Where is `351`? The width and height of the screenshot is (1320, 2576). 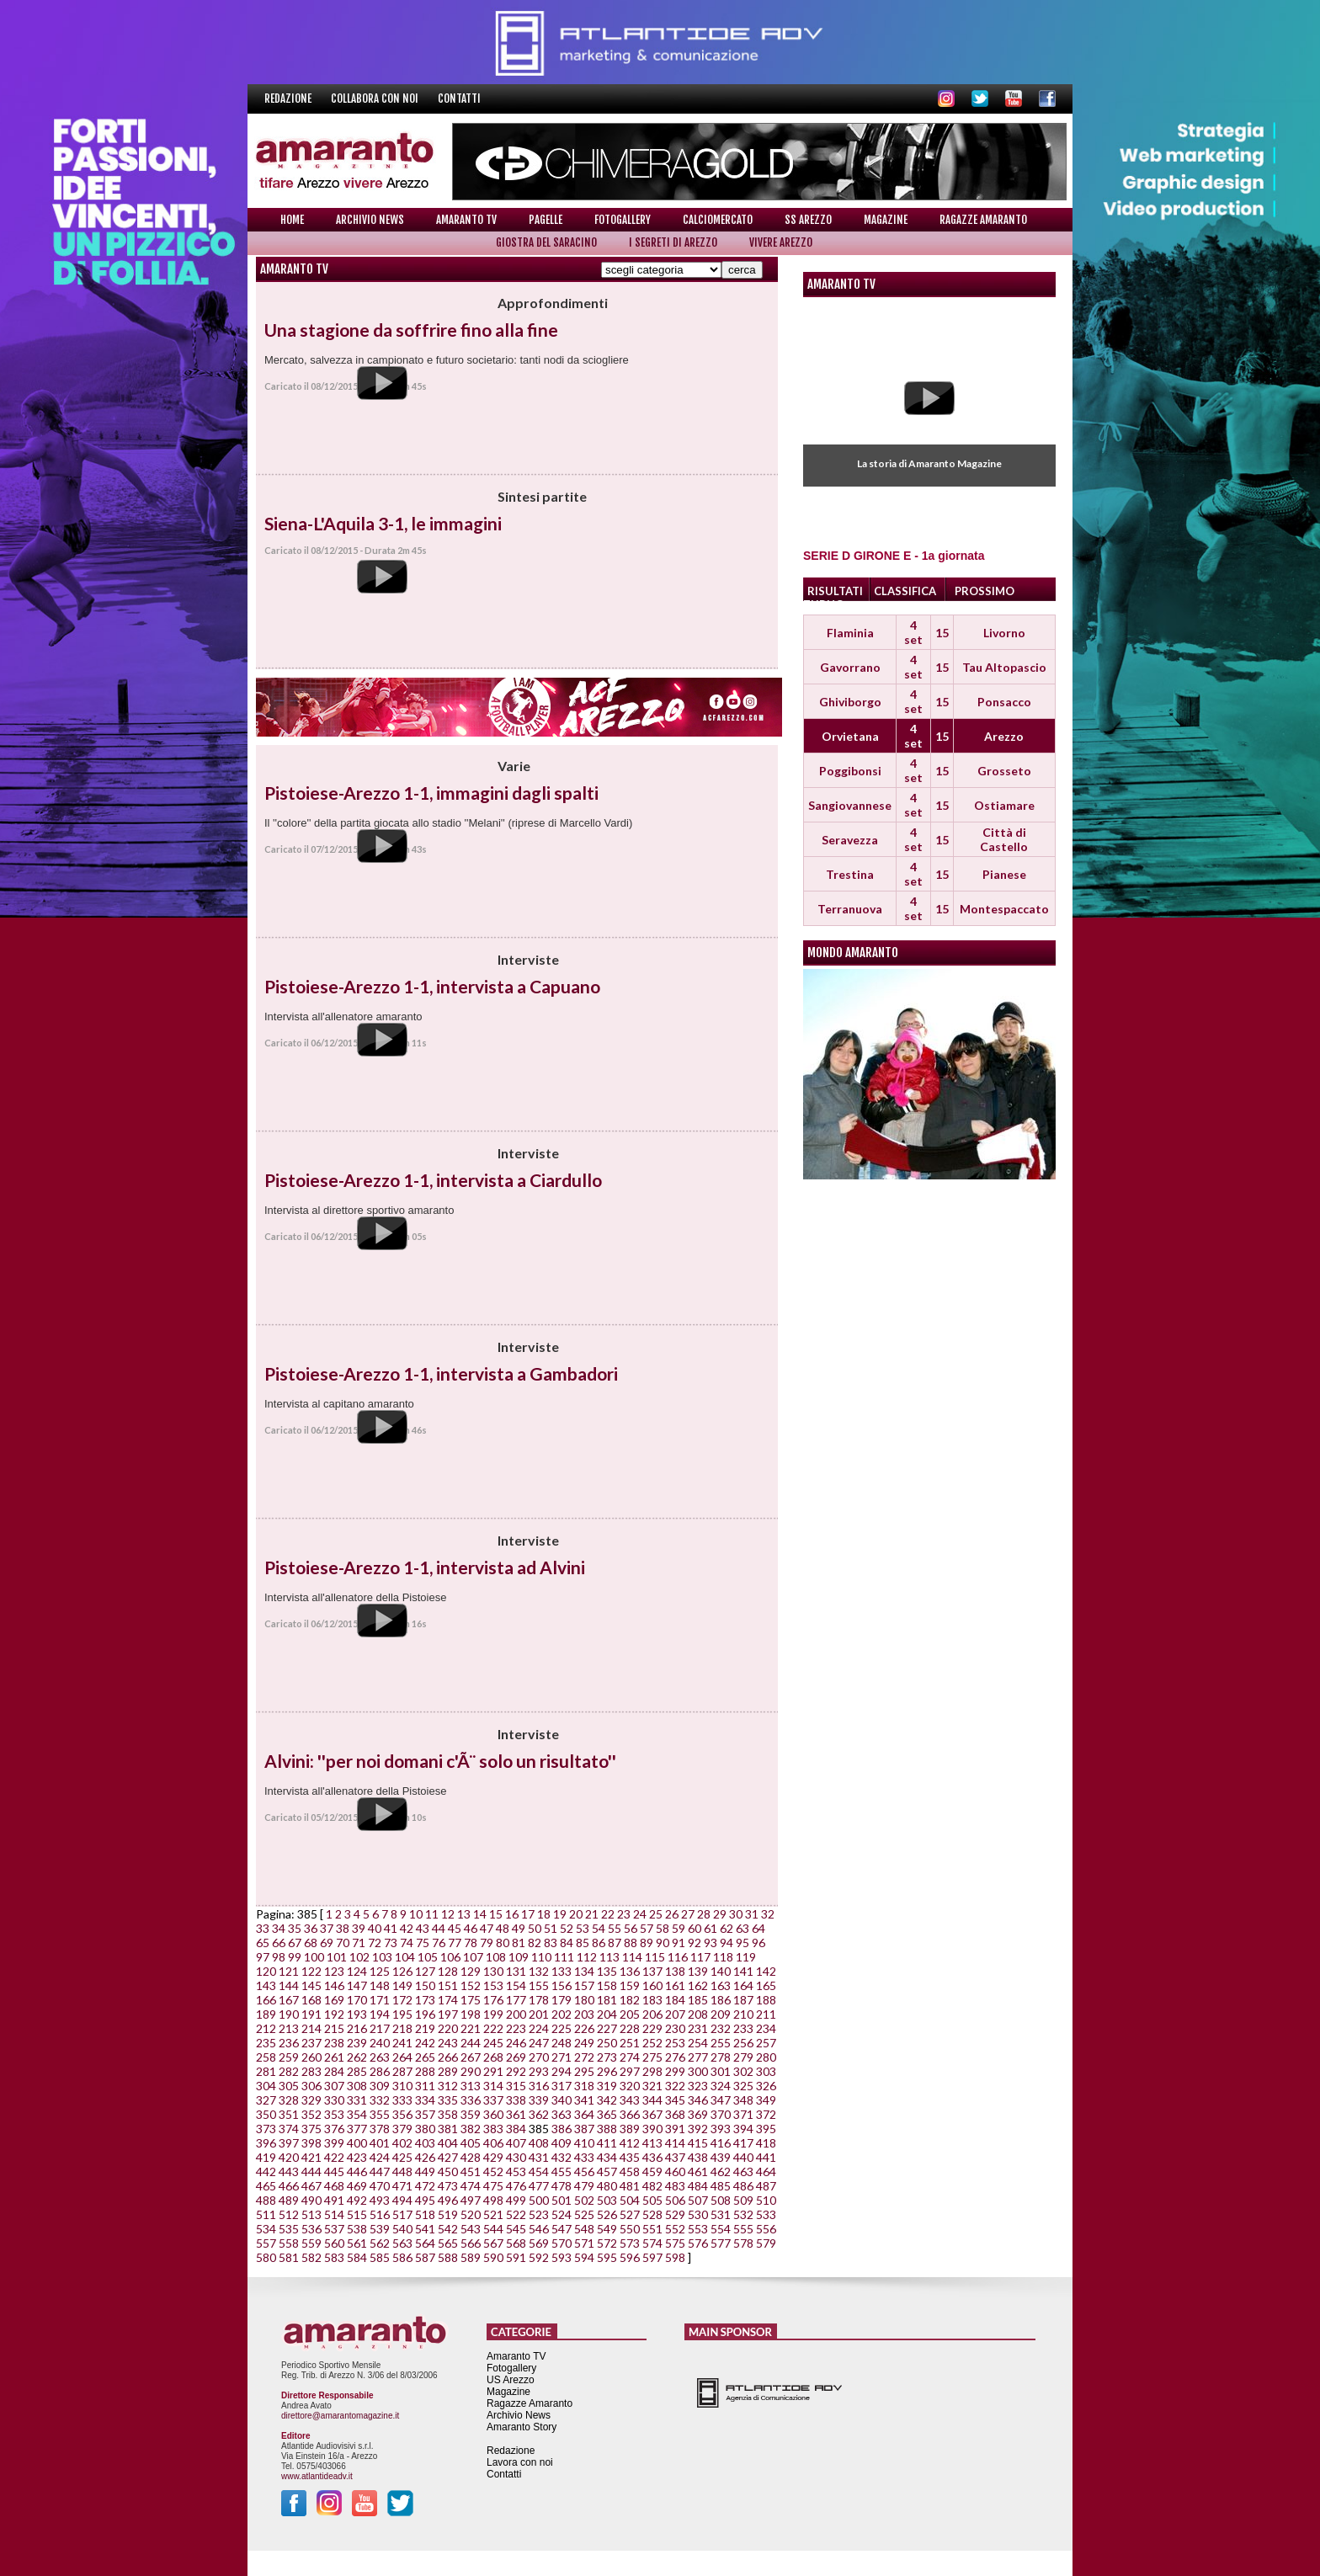 351 is located at coordinates (289, 2114).